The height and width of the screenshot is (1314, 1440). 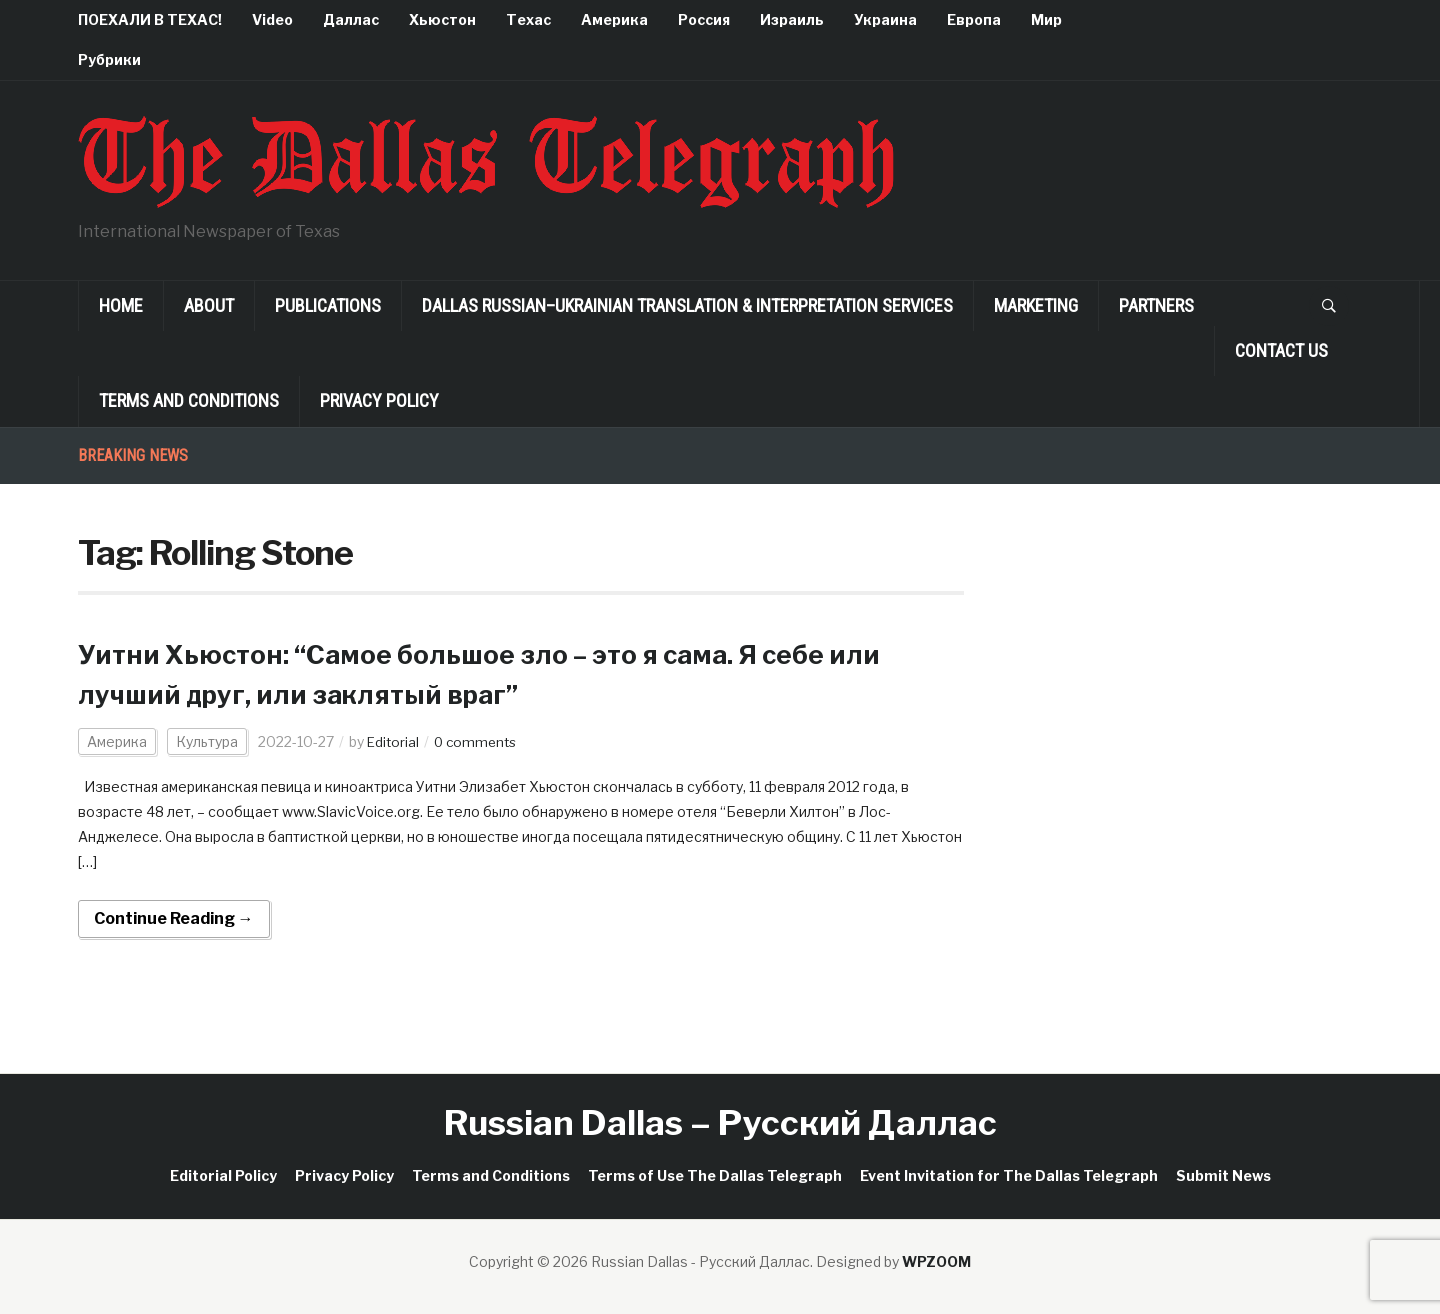 What do you see at coordinates (528, 19) in the screenshot?
I see `Техас` at bounding box center [528, 19].